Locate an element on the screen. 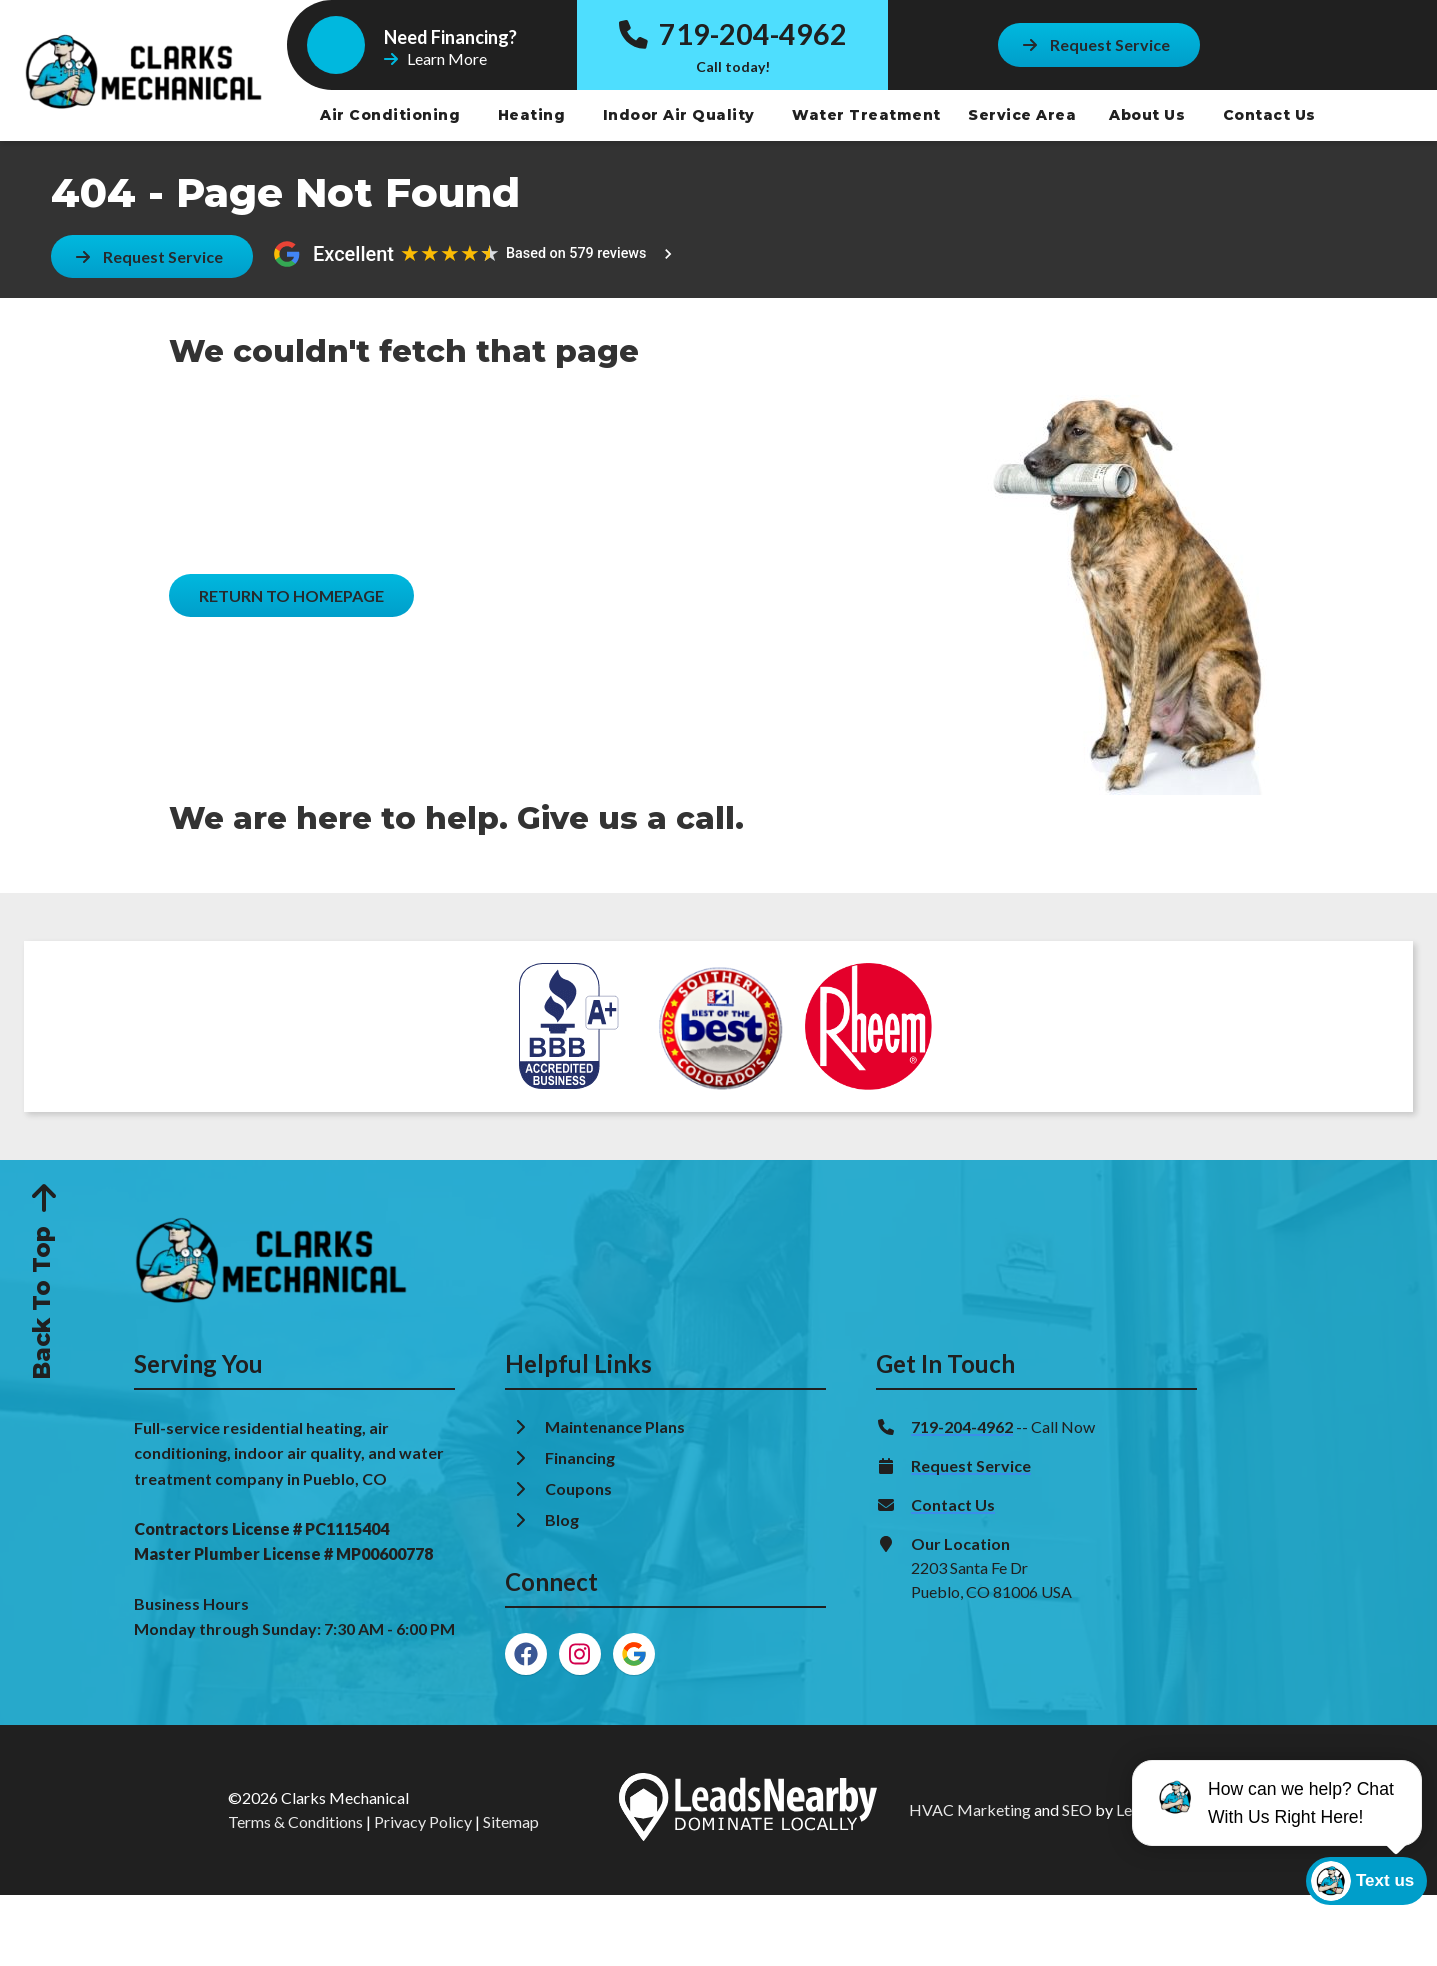  [Button] is located at coordinates (1099, 44).